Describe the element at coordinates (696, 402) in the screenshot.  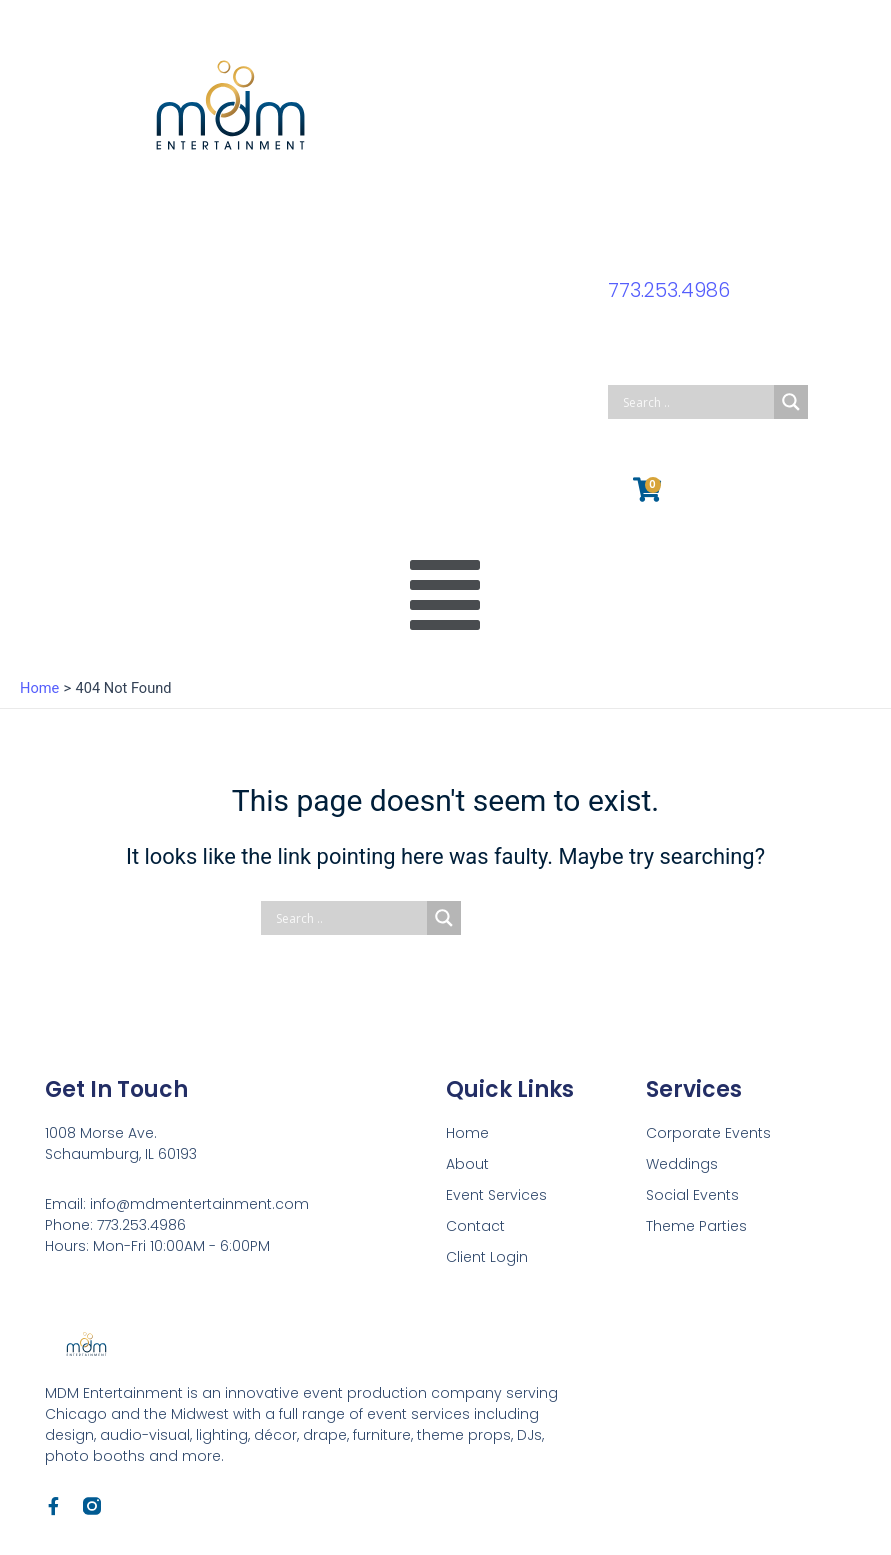
I see `[Search input]` at that location.